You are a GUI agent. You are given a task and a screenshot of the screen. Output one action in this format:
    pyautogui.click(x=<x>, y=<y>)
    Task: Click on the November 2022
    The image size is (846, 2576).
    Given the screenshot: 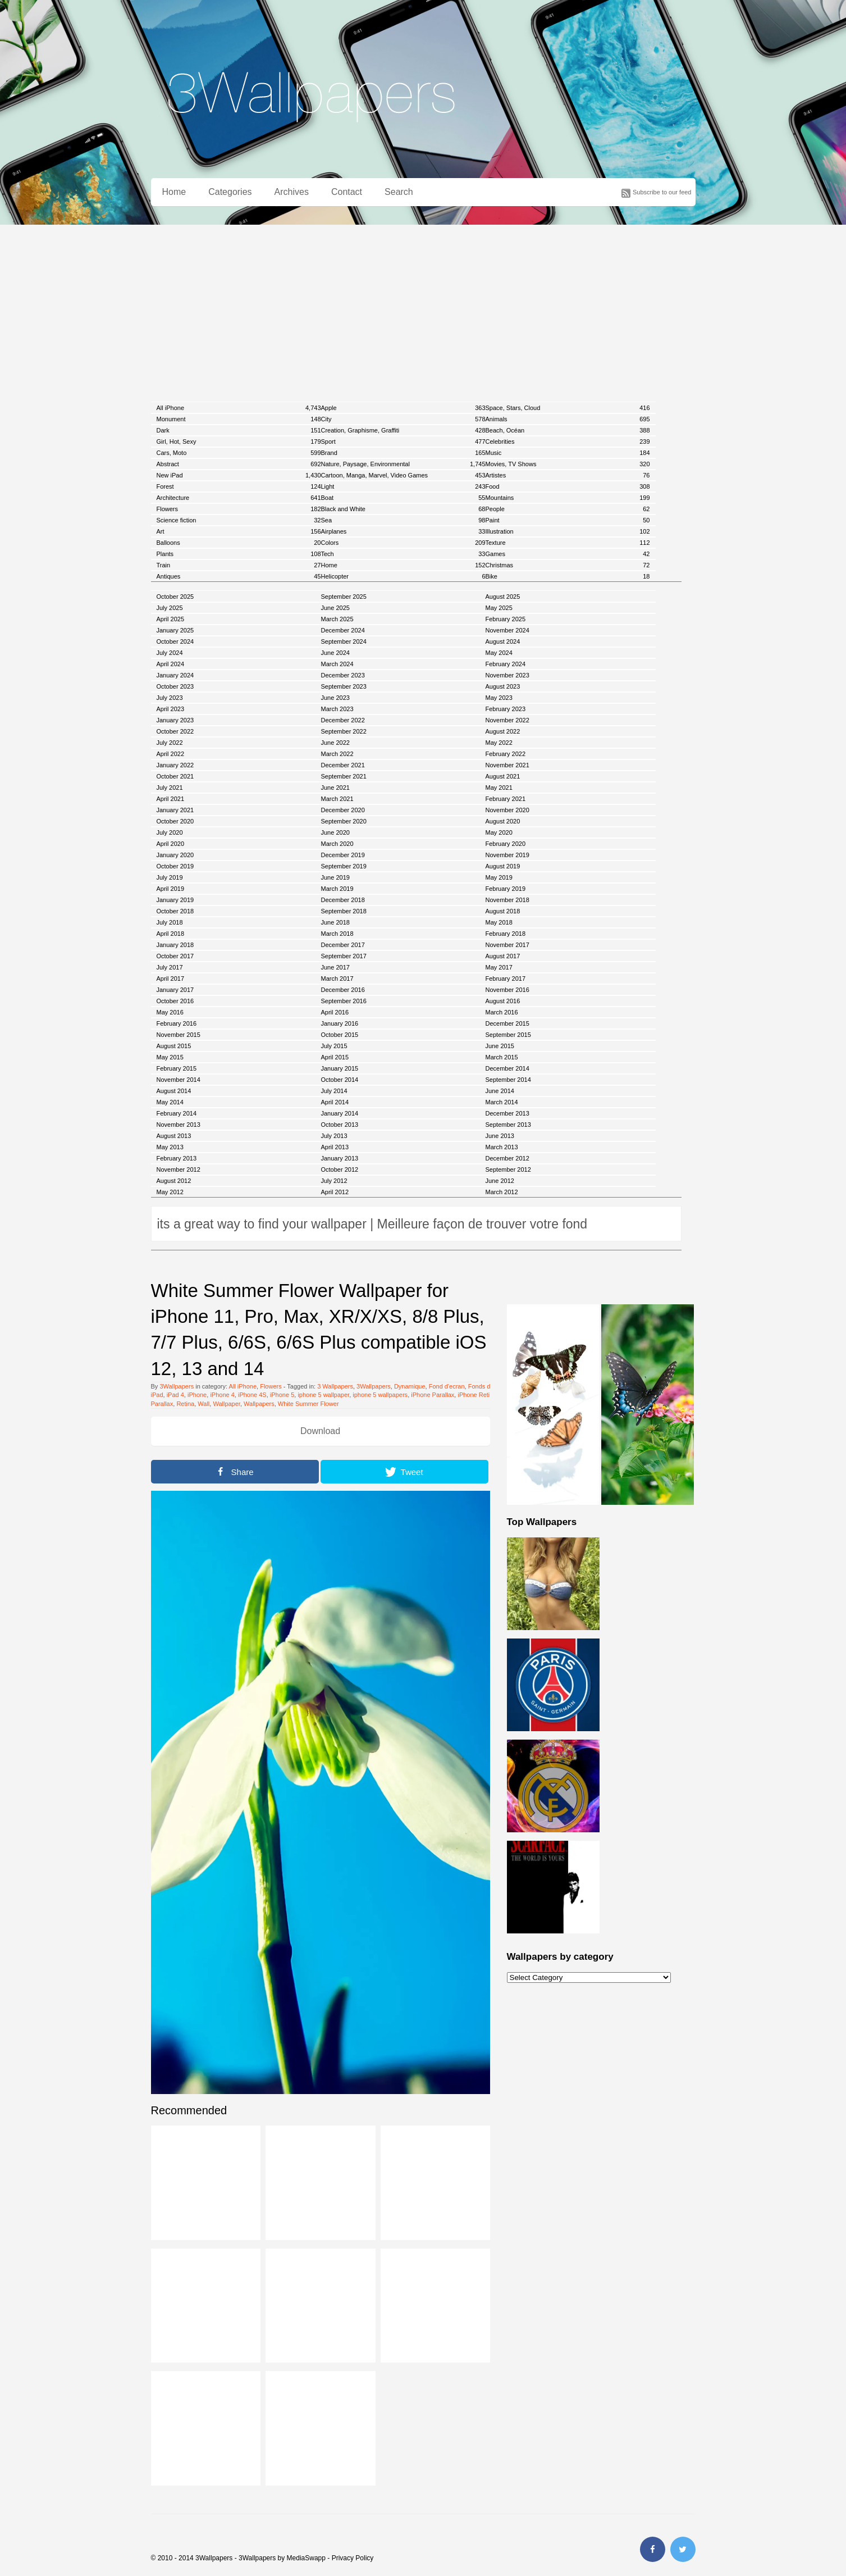 What is the action you would take?
    pyautogui.click(x=507, y=720)
    